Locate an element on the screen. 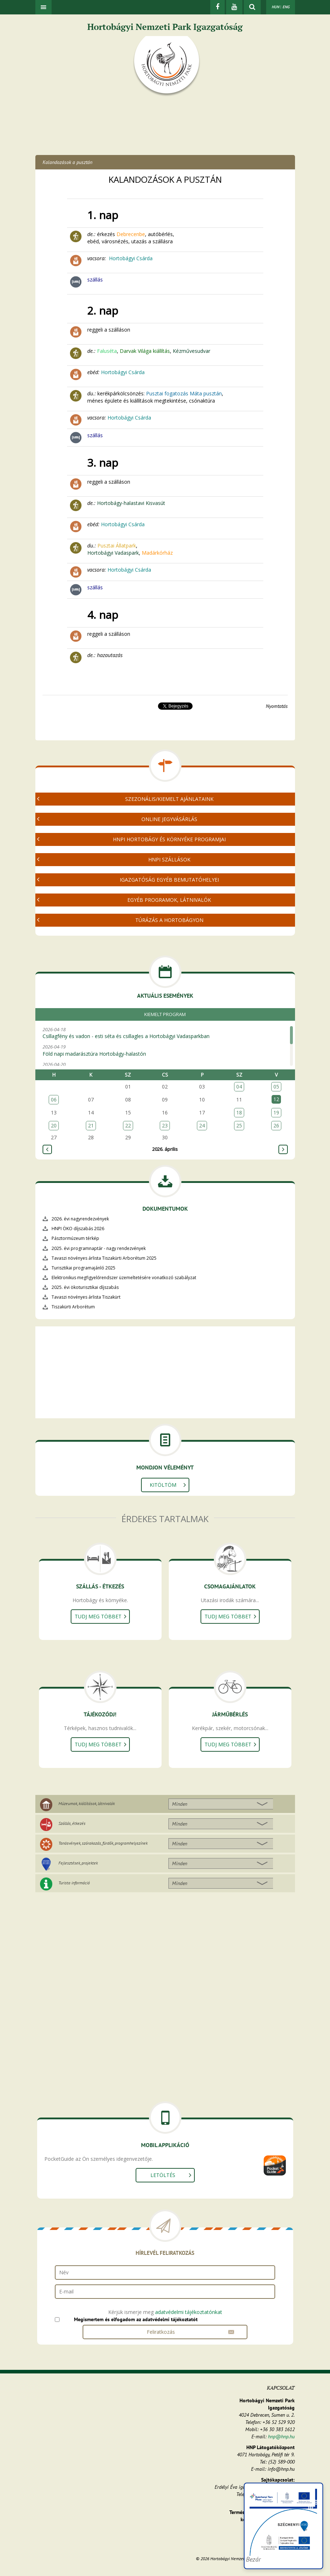  Turista információ is located at coordinates (74, 1882).